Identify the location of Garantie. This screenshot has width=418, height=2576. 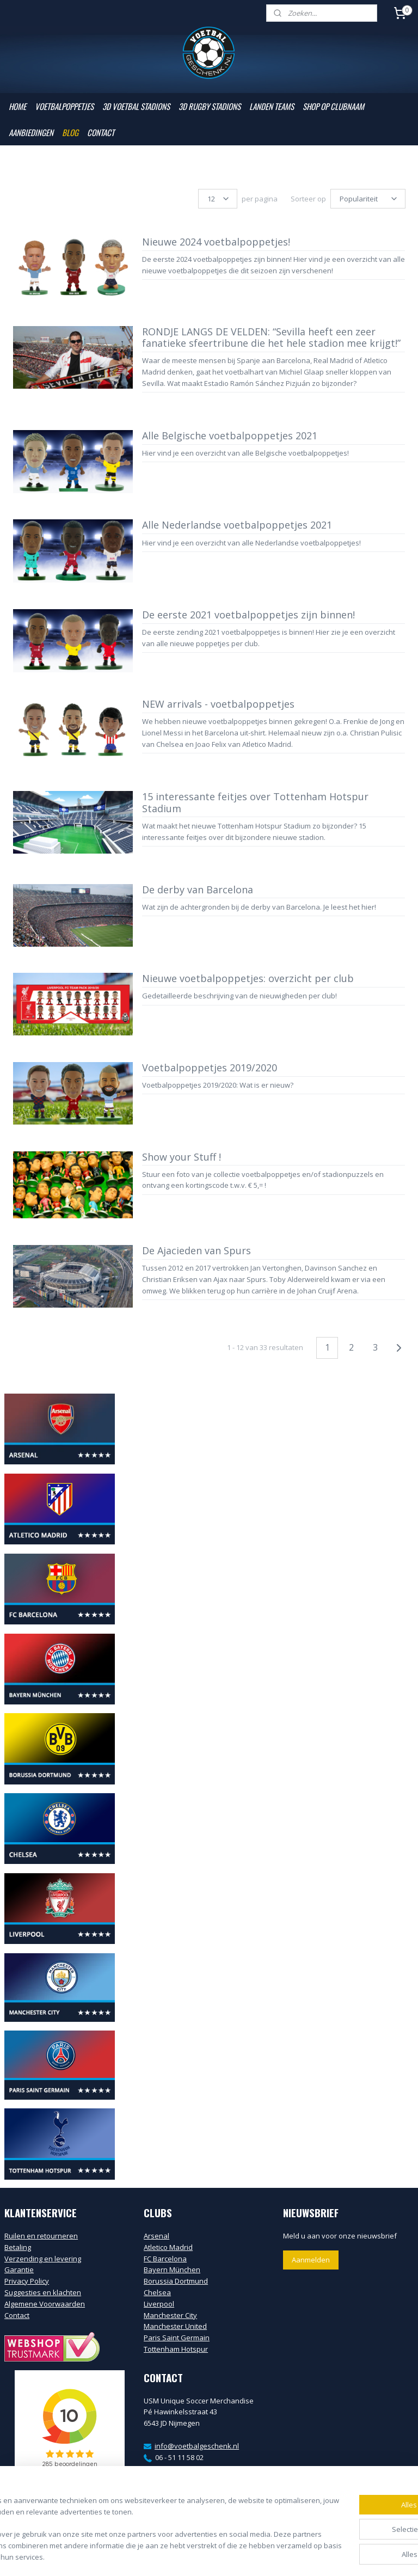
(19, 2269).